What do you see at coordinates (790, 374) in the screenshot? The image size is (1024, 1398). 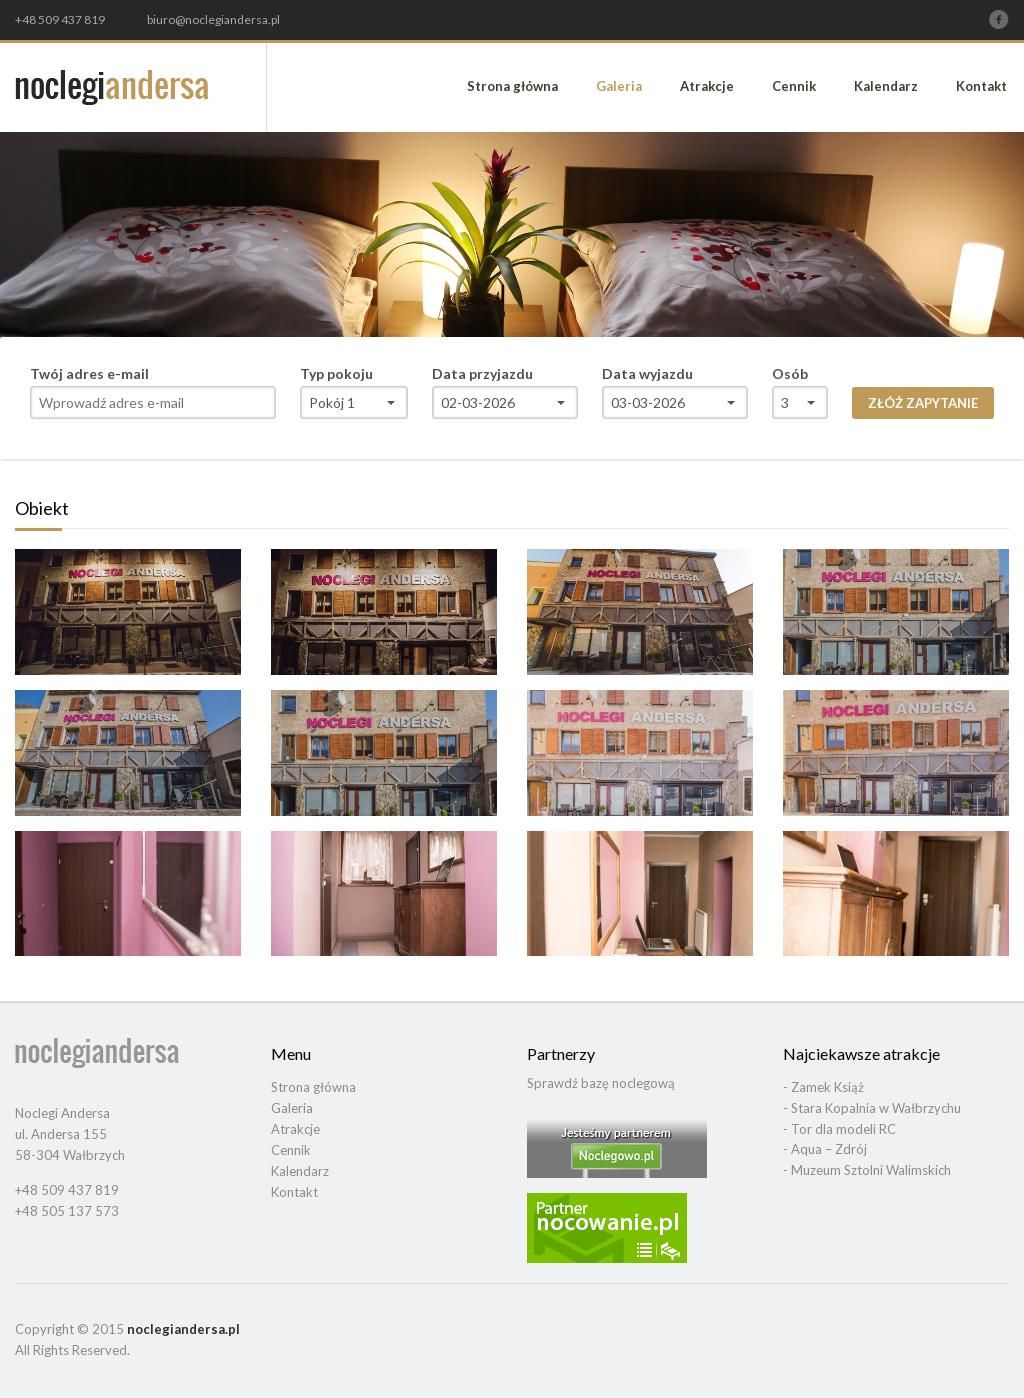 I see `Osób` at bounding box center [790, 374].